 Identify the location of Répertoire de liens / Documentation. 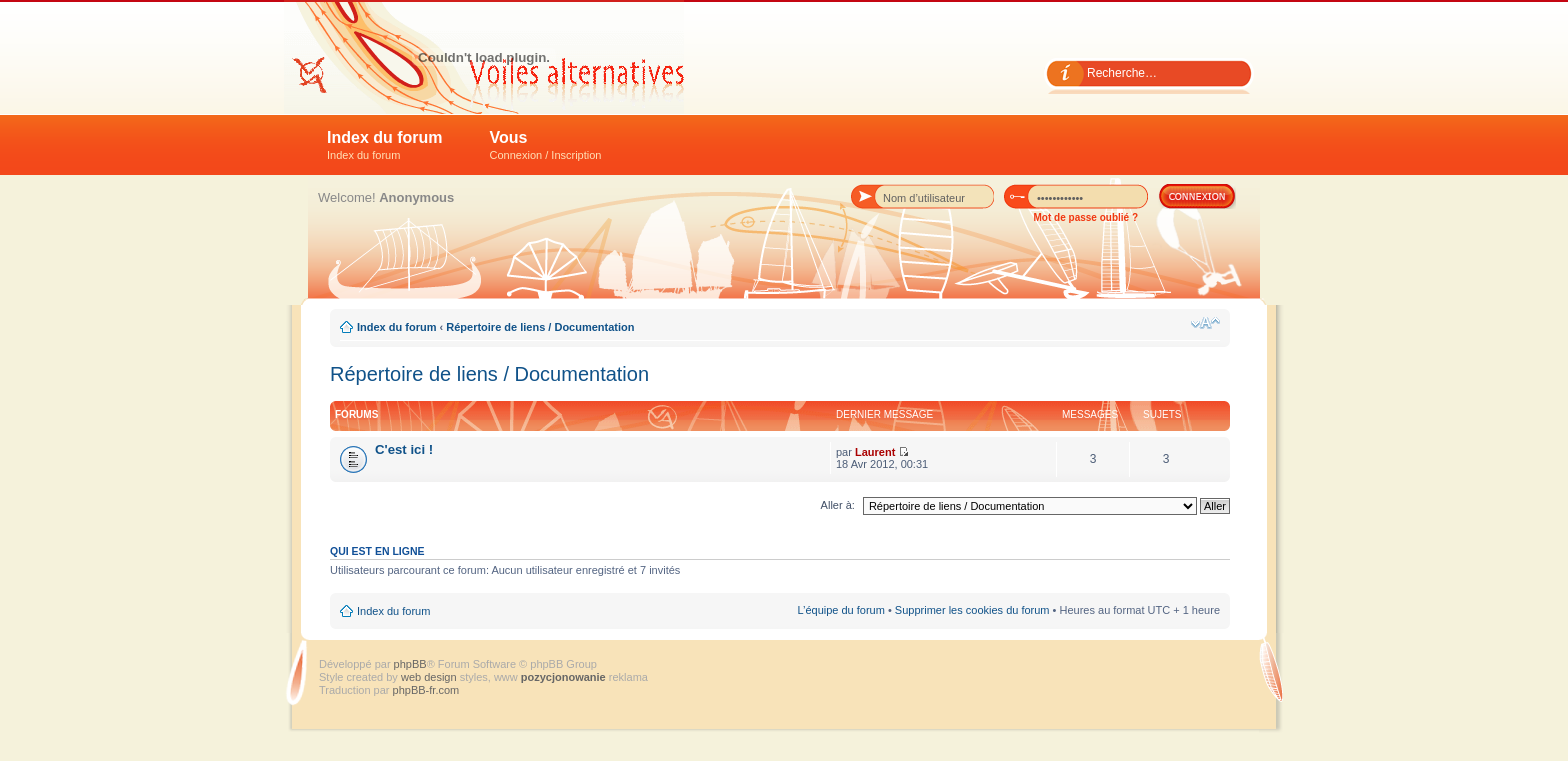
(540, 327).